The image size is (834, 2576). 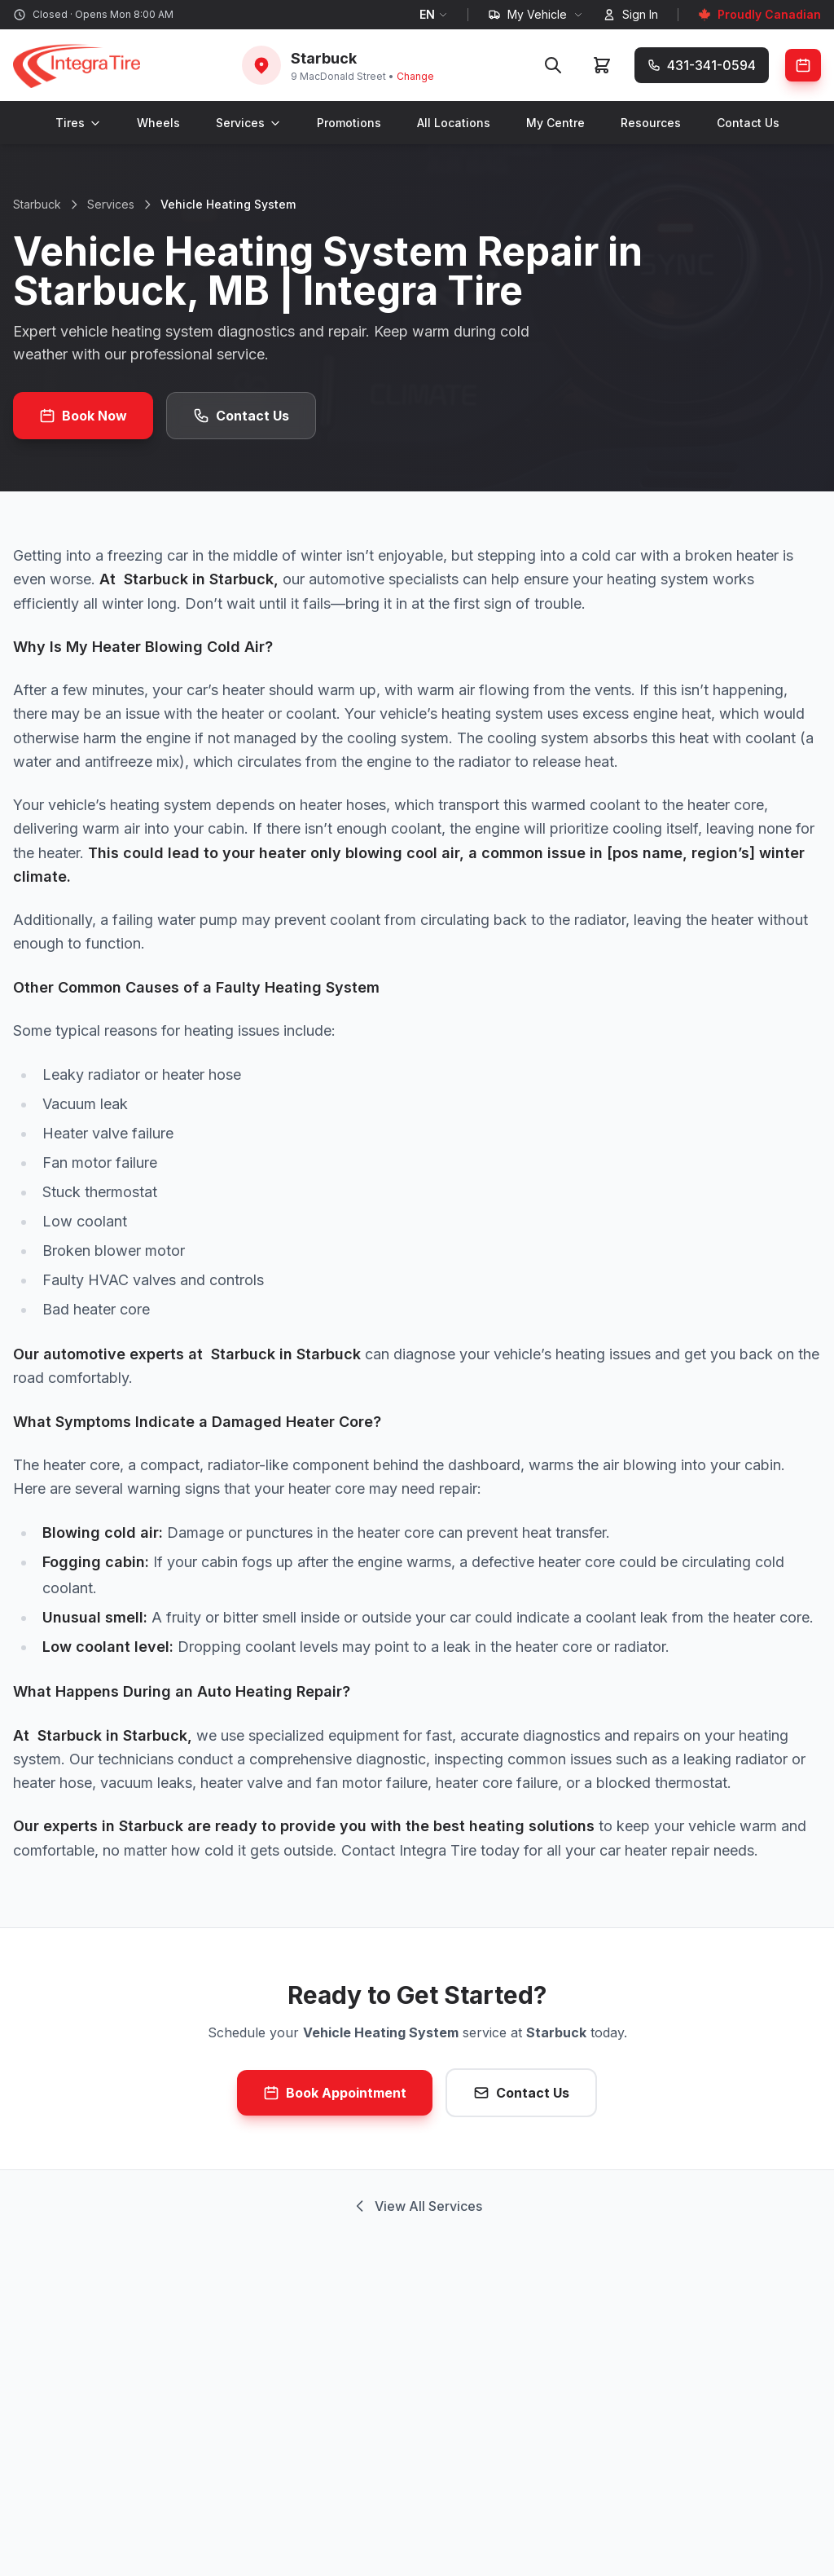 What do you see at coordinates (417, 2206) in the screenshot?
I see `View All Services` at bounding box center [417, 2206].